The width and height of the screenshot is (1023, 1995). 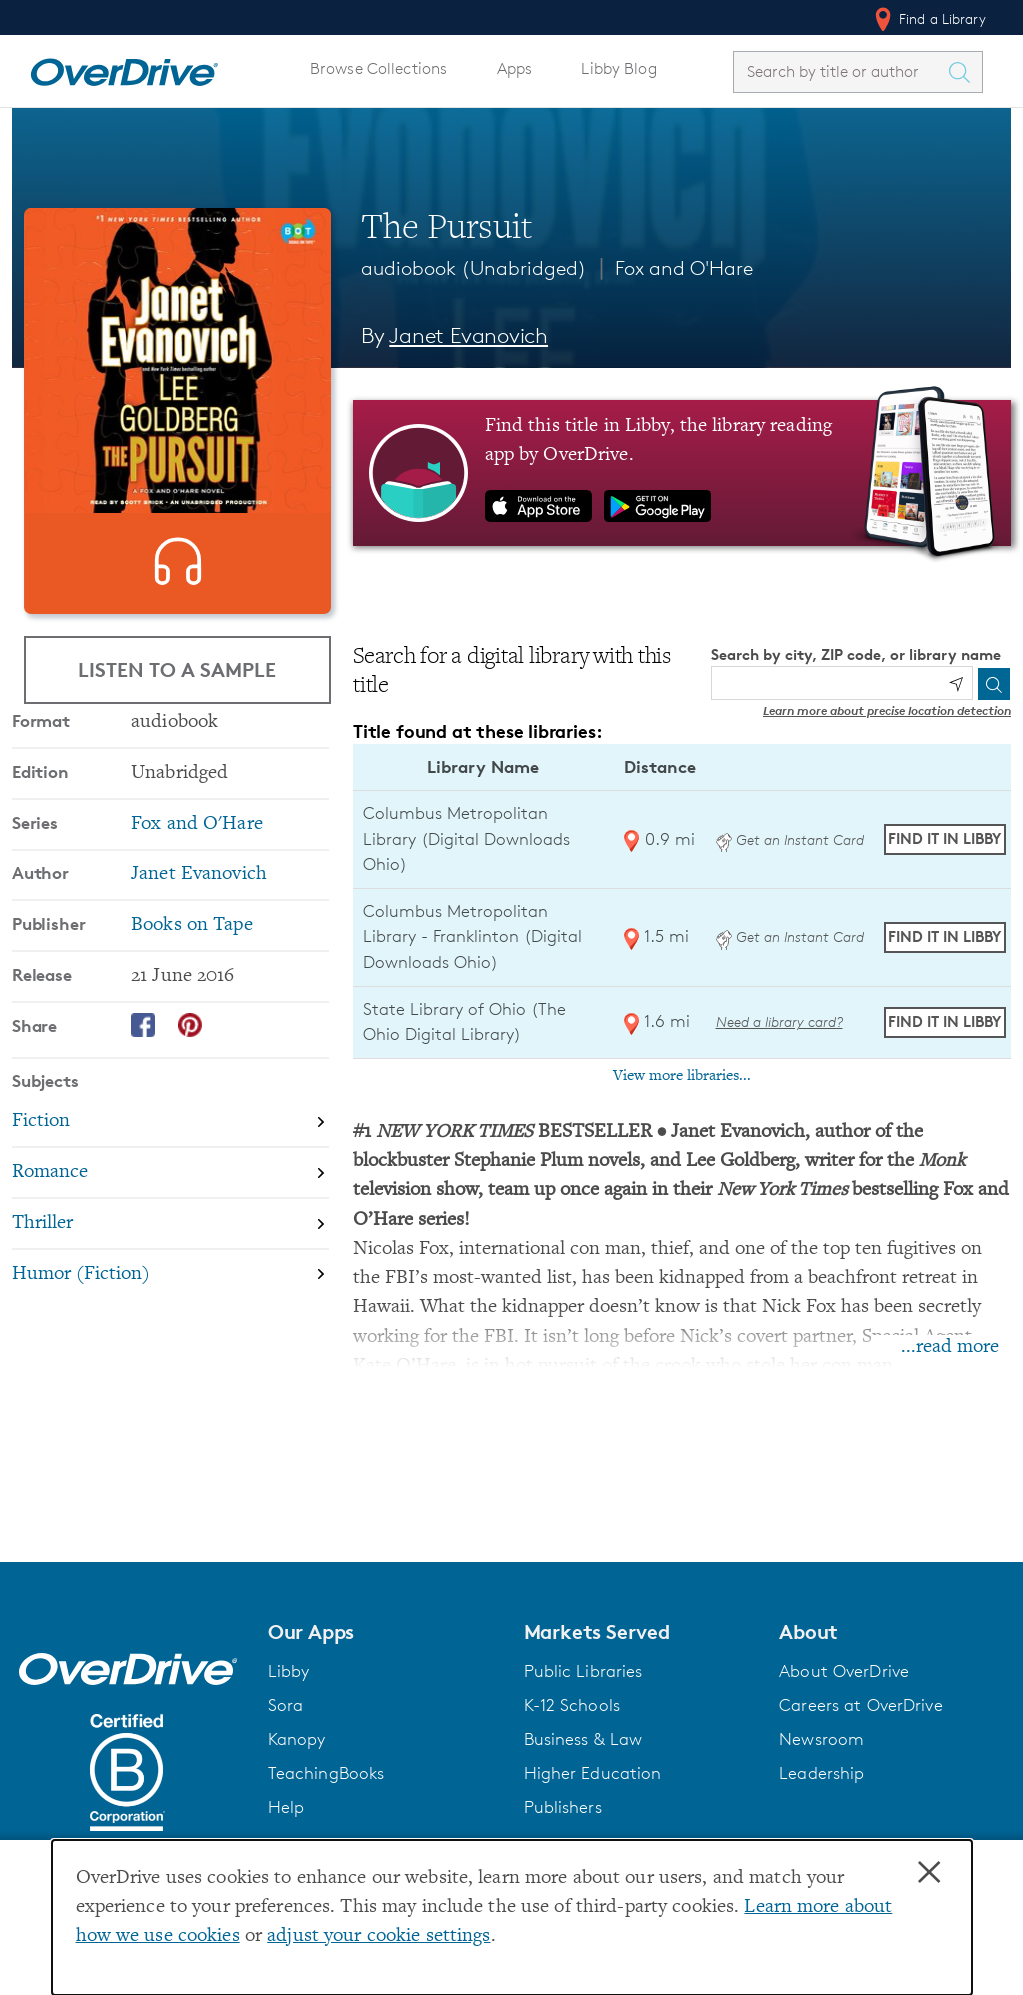 What do you see at coordinates (944, 1021) in the screenshot?
I see `Find it in Libby [Find The Pursuit in Libby at State Library of Ohio (The Ohio Digital Library)]` at bounding box center [944, 1021].